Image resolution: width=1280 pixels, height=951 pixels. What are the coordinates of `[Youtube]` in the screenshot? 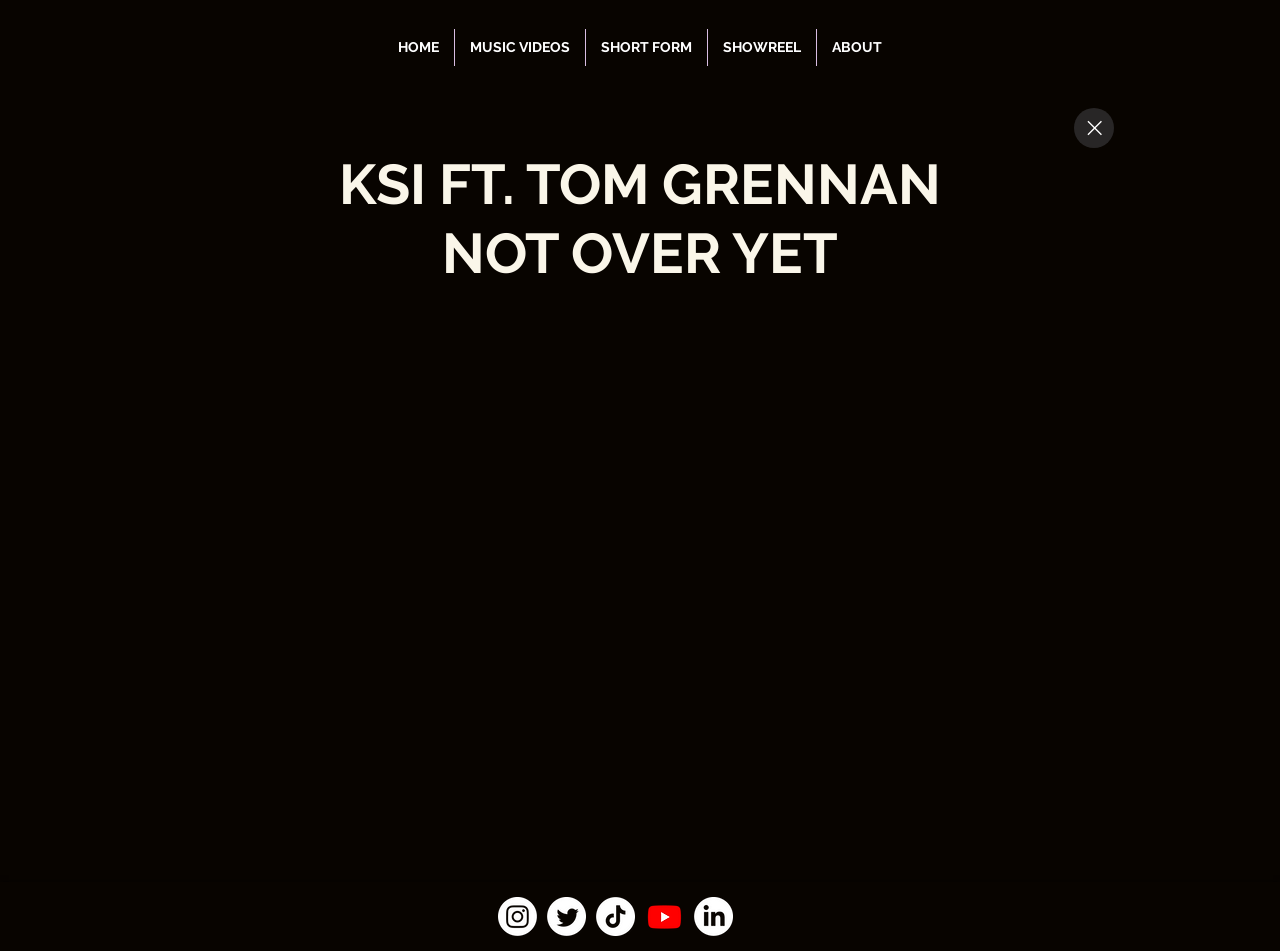 It's located at (664, 916).